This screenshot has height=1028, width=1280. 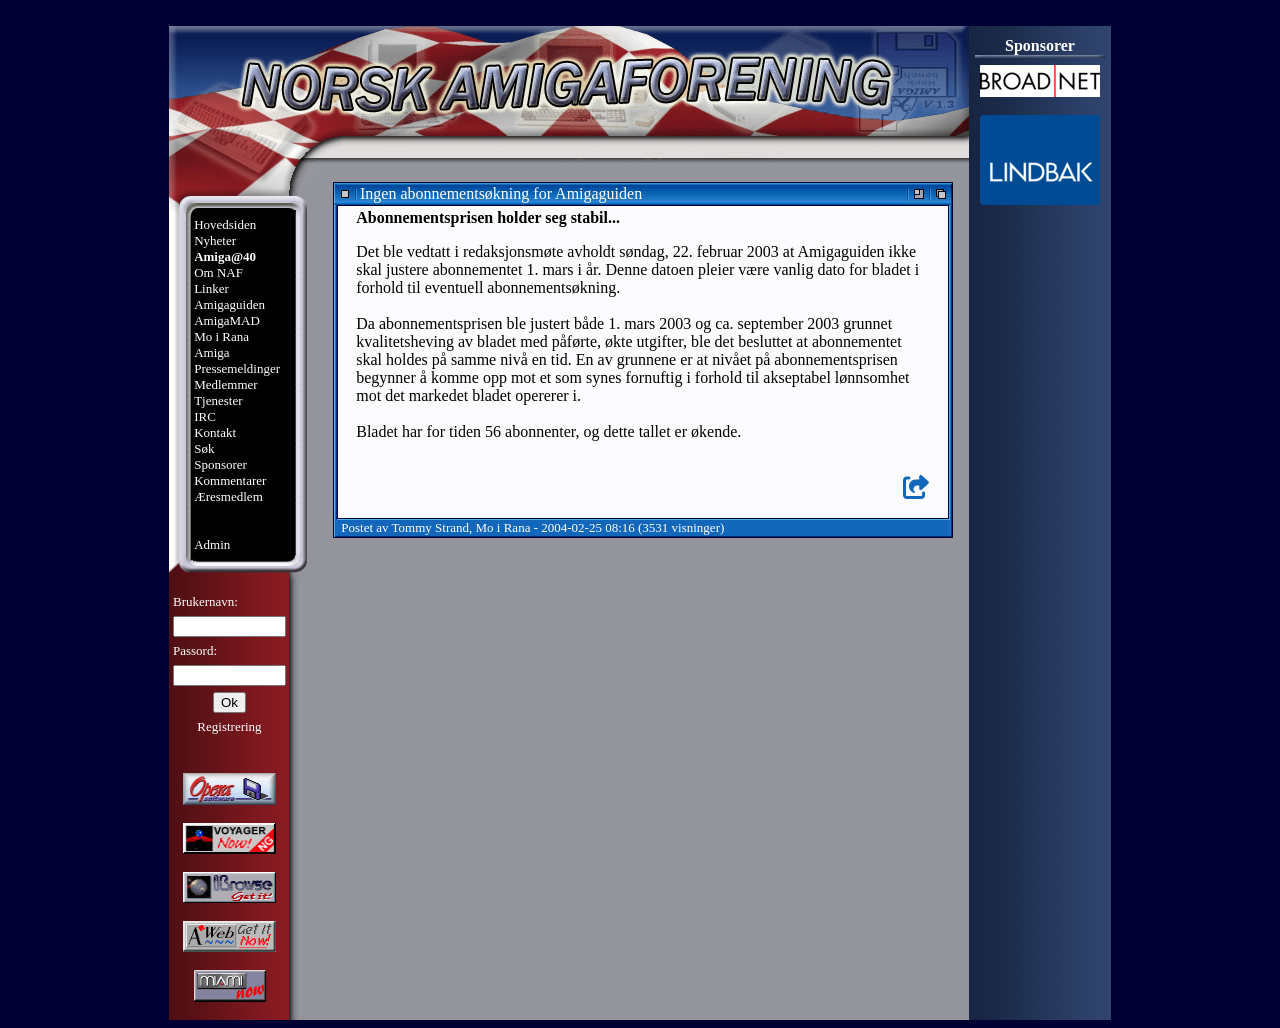 I want to click on Kommentarer, so click(x=230, y=480).